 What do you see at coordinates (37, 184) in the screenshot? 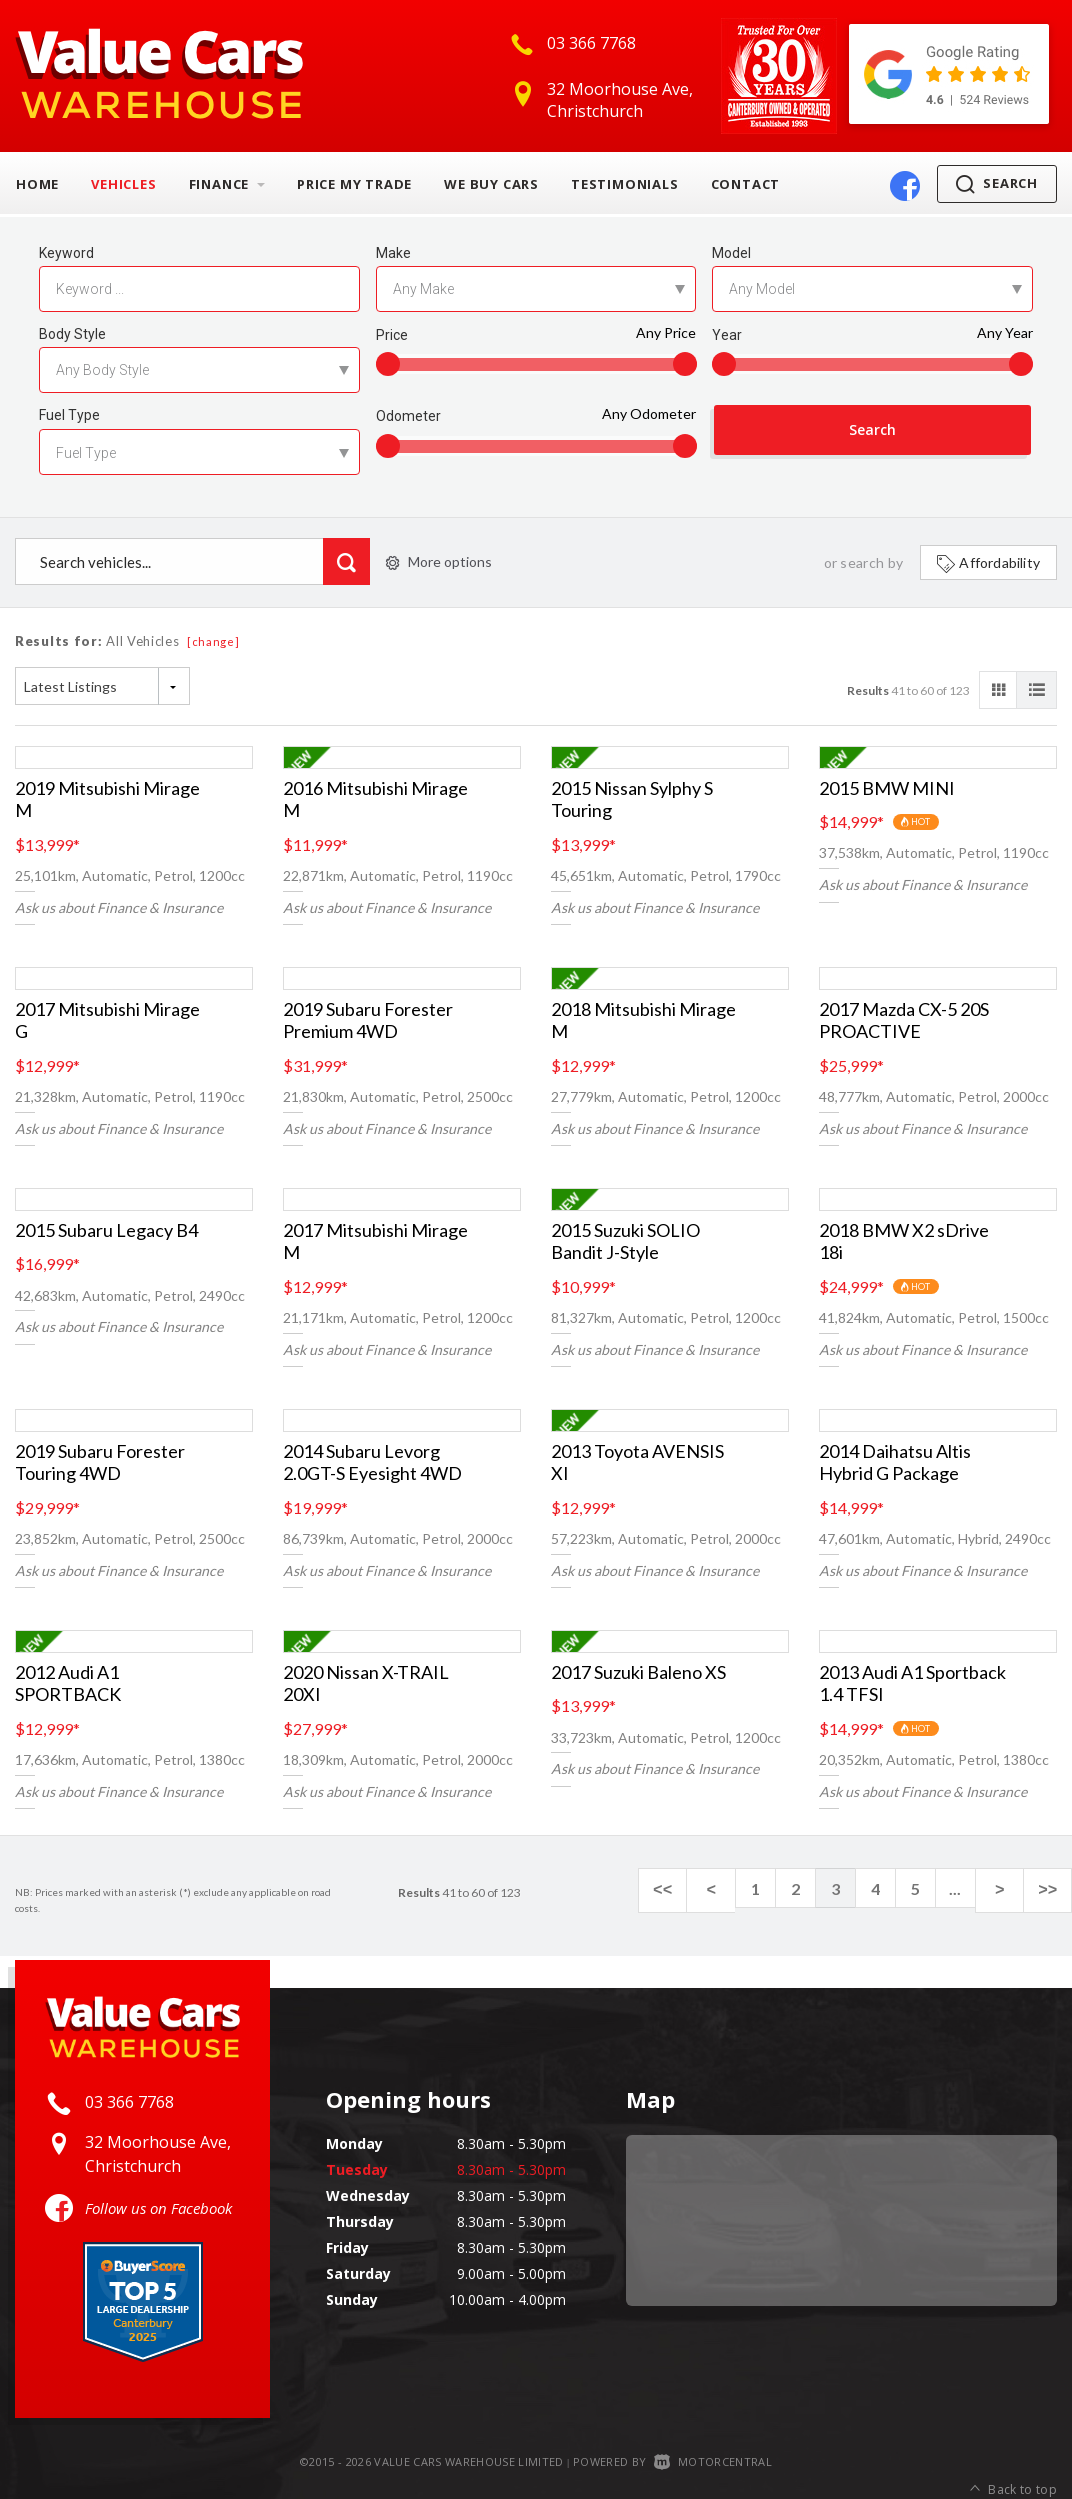
I see `Home` at bounding box center [37, 184].